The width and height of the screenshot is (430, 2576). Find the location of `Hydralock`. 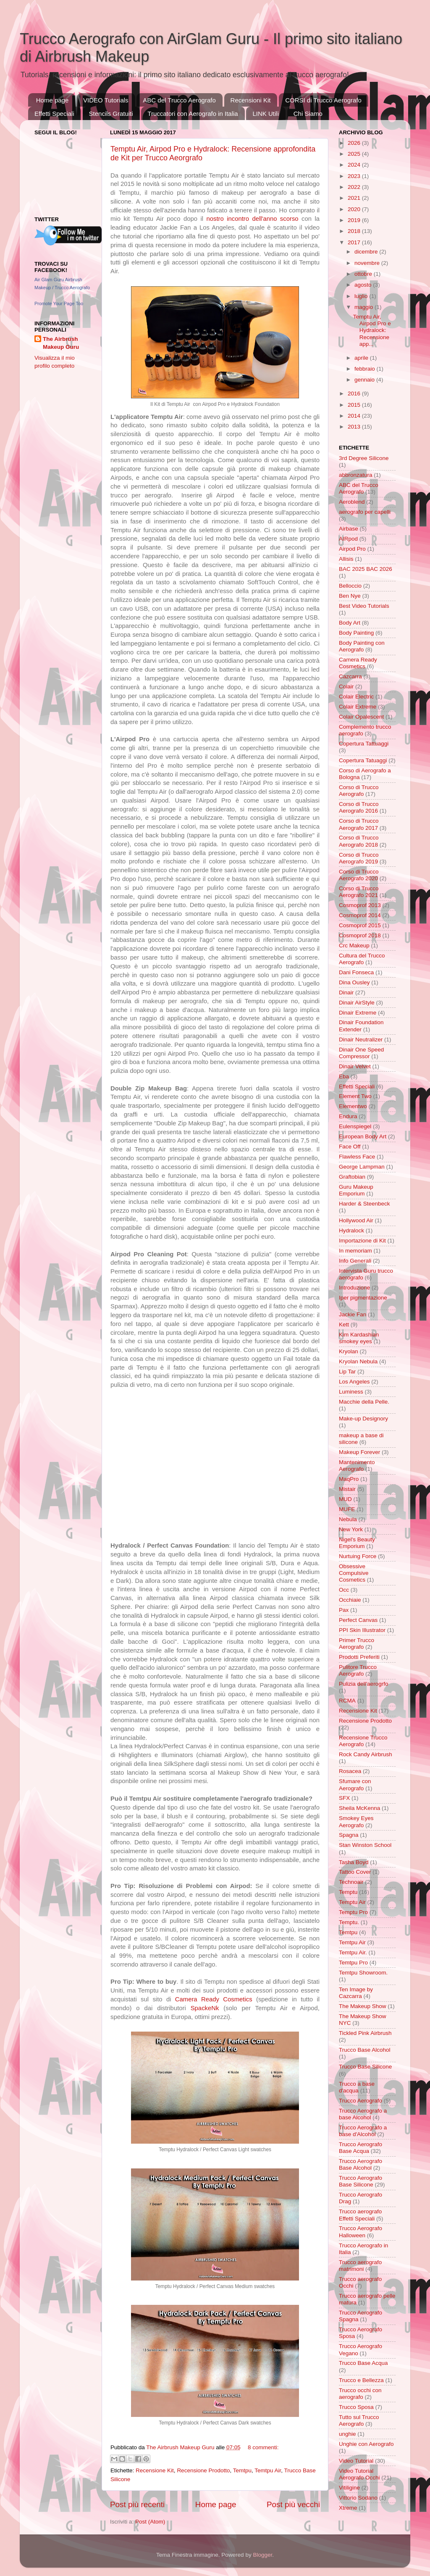

Hydralock is located at coordinates (351, 1230).